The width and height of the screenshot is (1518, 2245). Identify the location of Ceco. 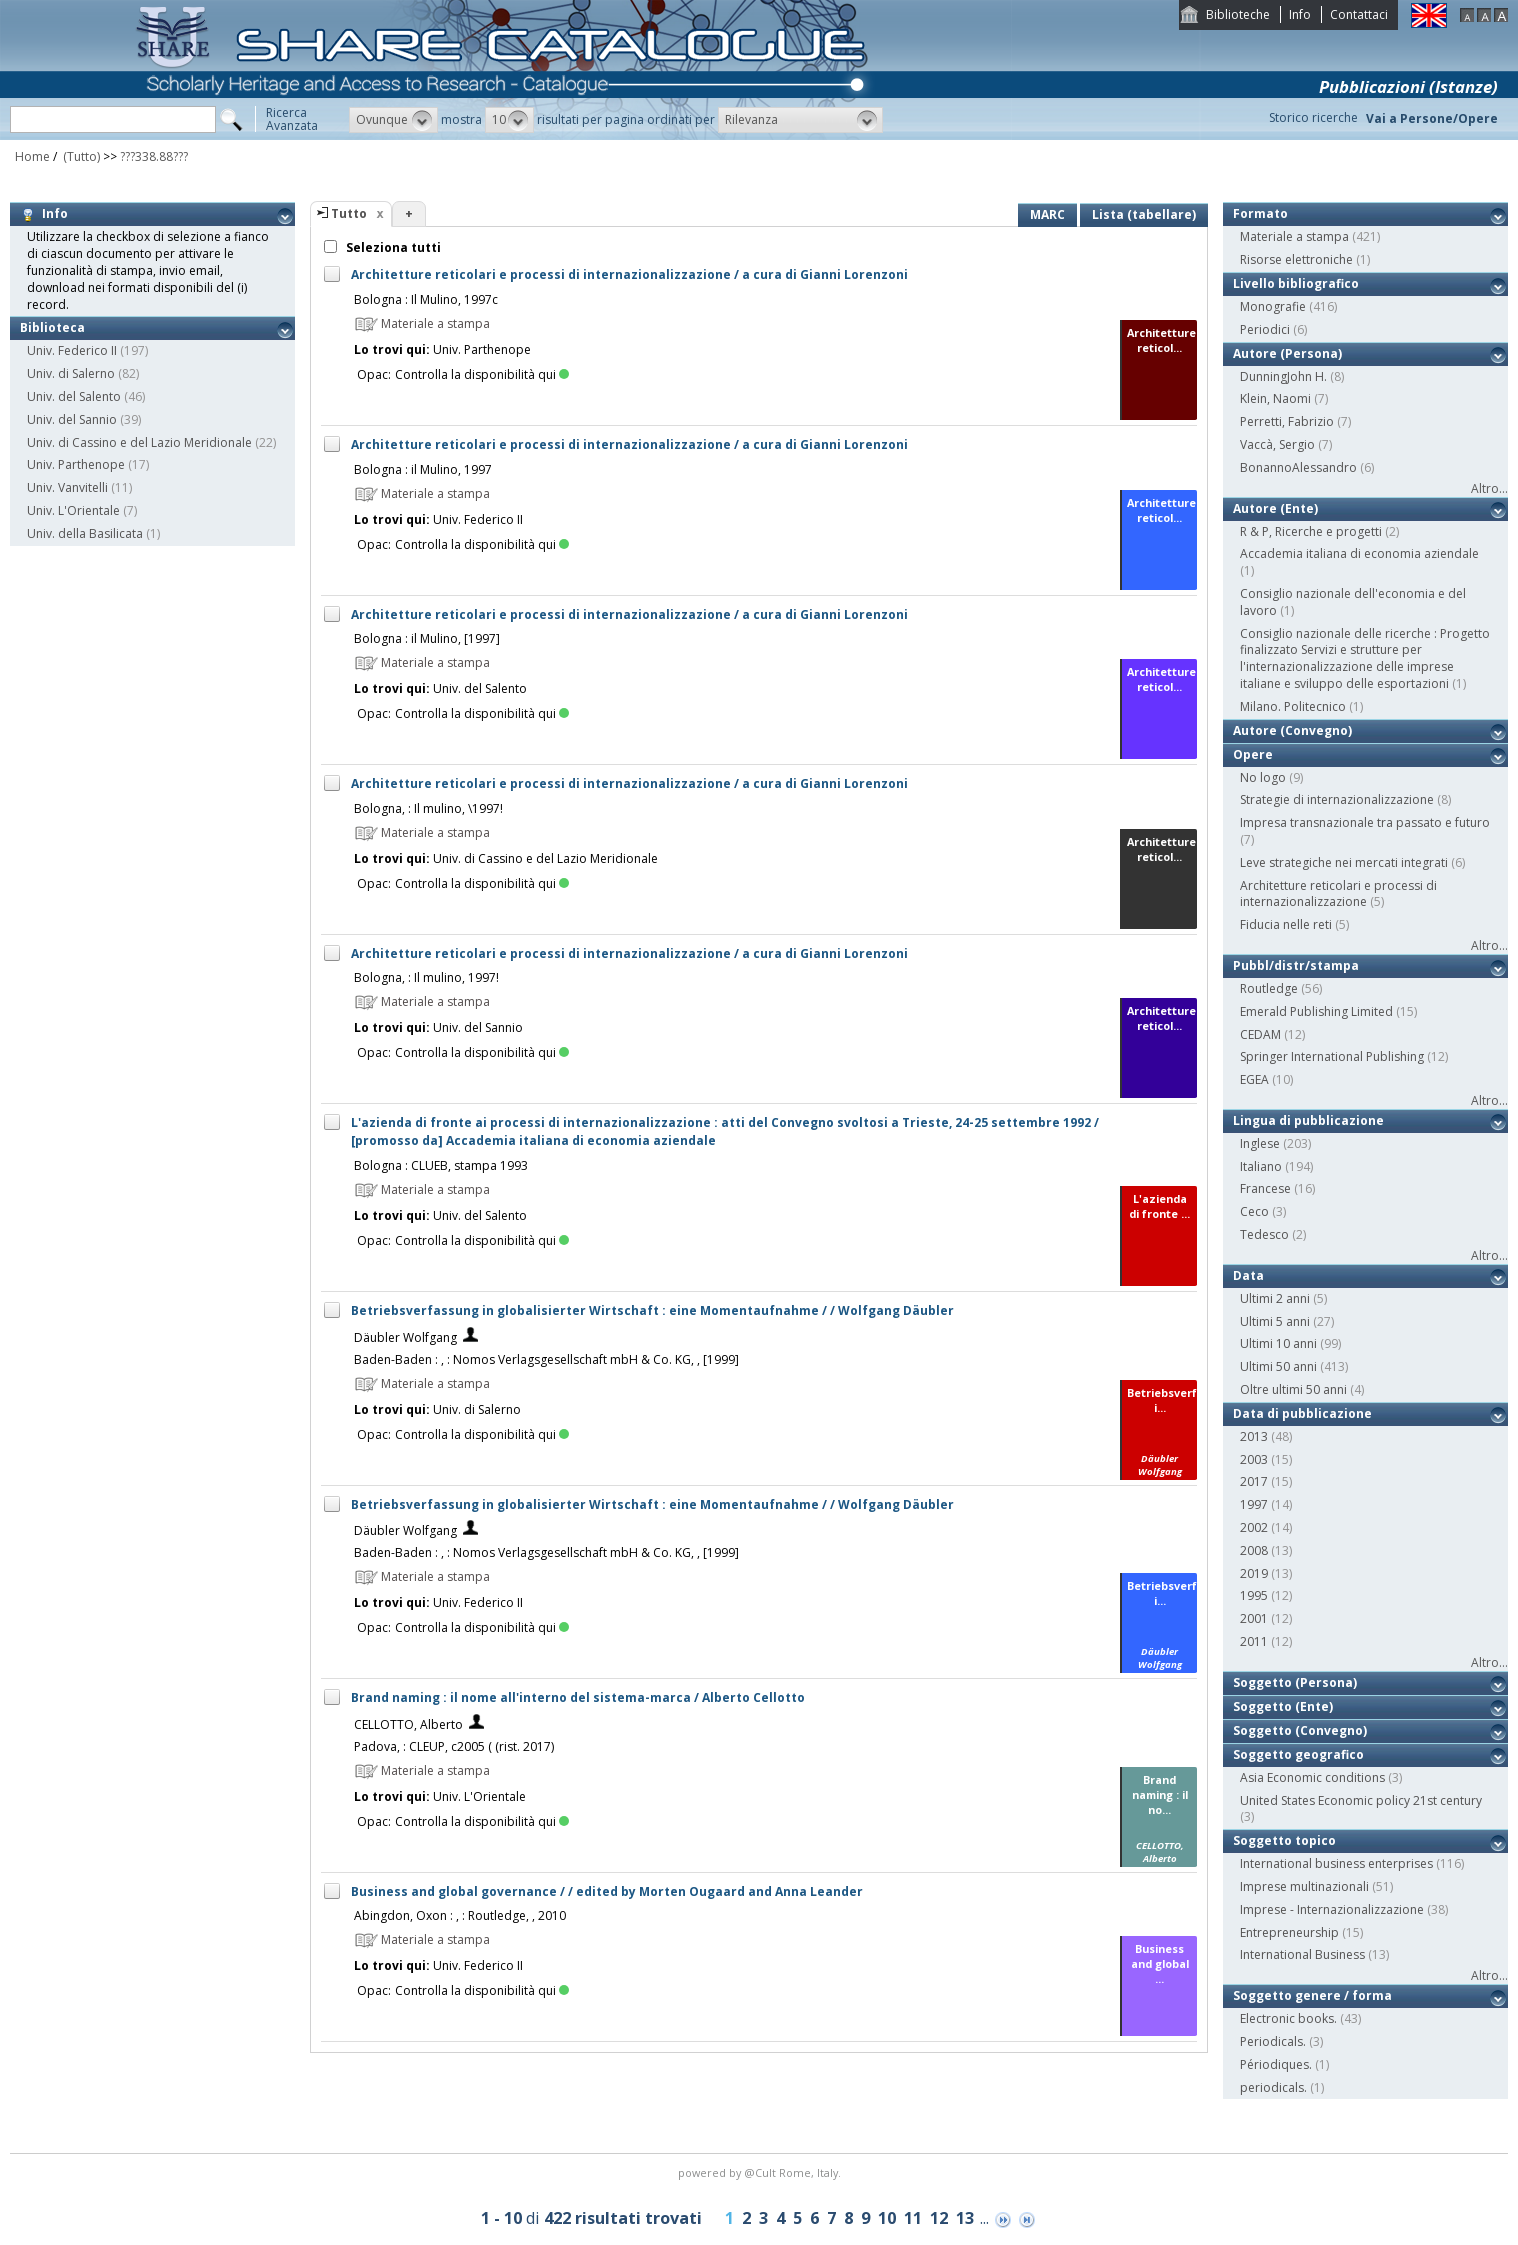
(1254, 1211).